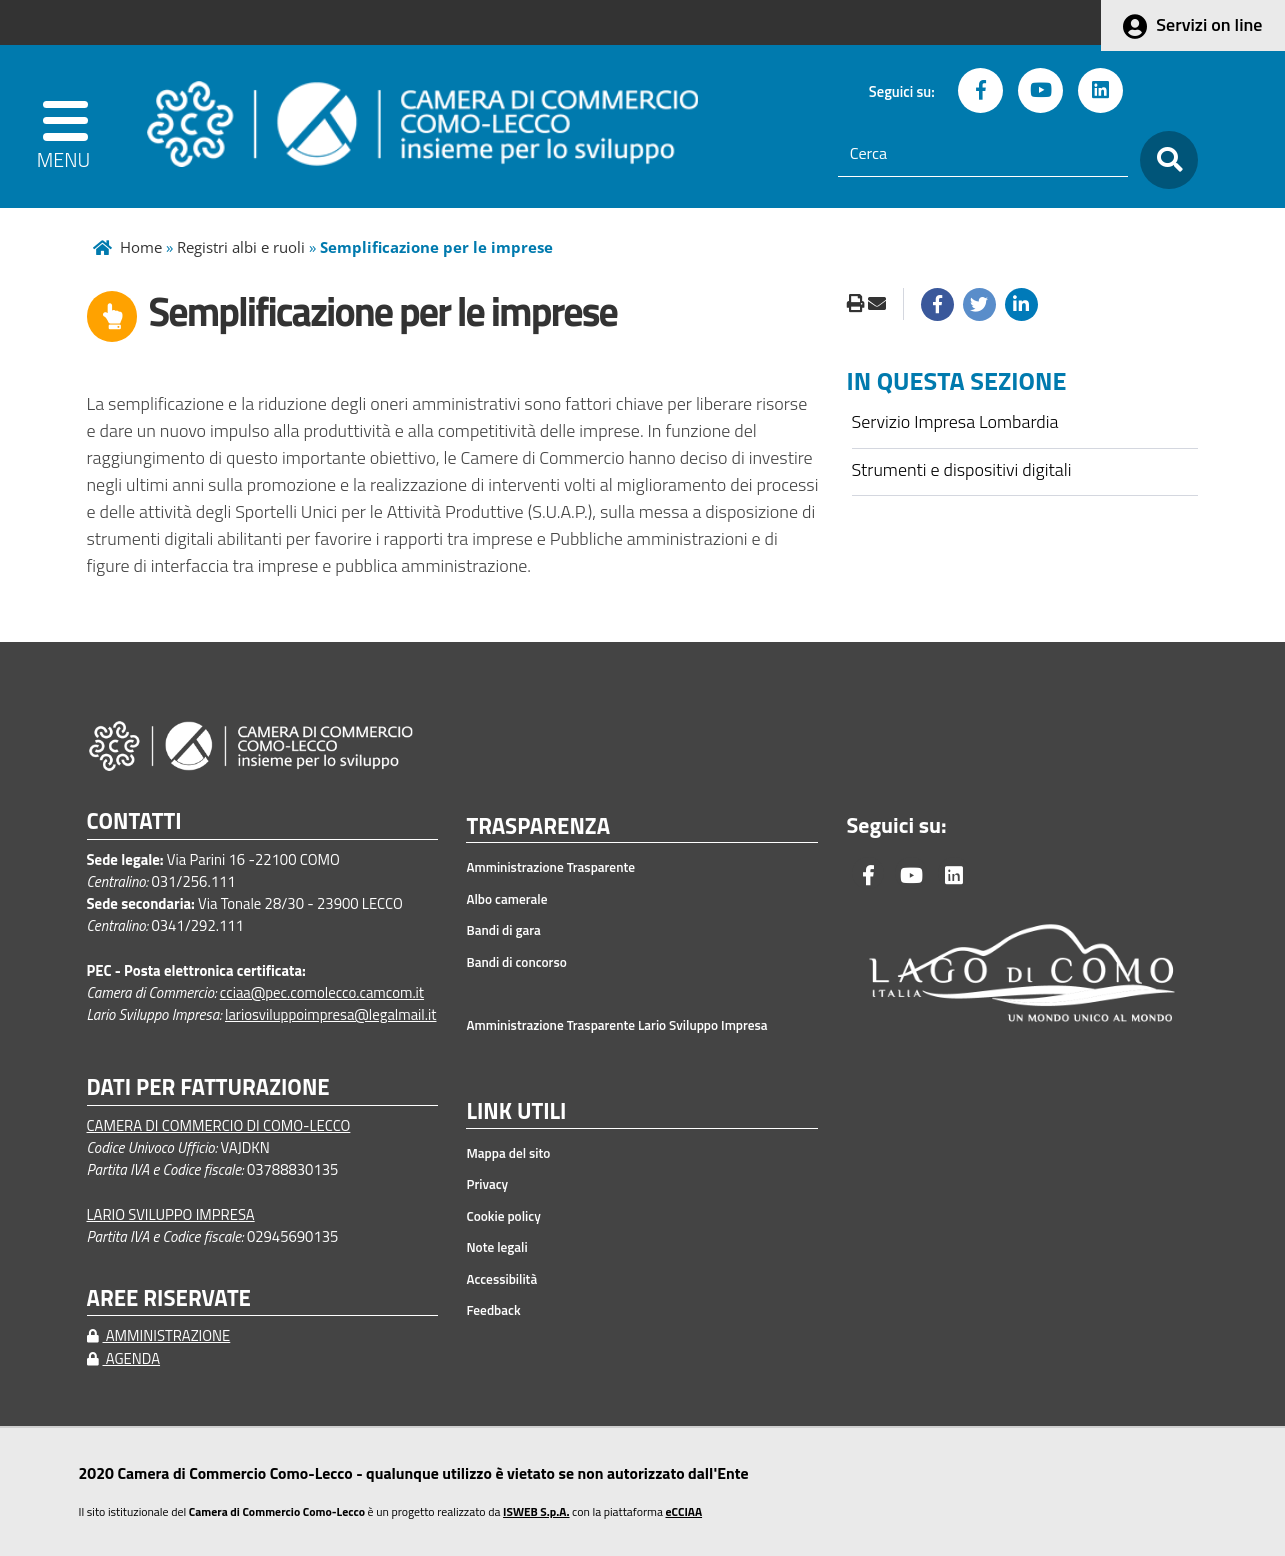  I want to click on Feedback, so click(493, 1310).